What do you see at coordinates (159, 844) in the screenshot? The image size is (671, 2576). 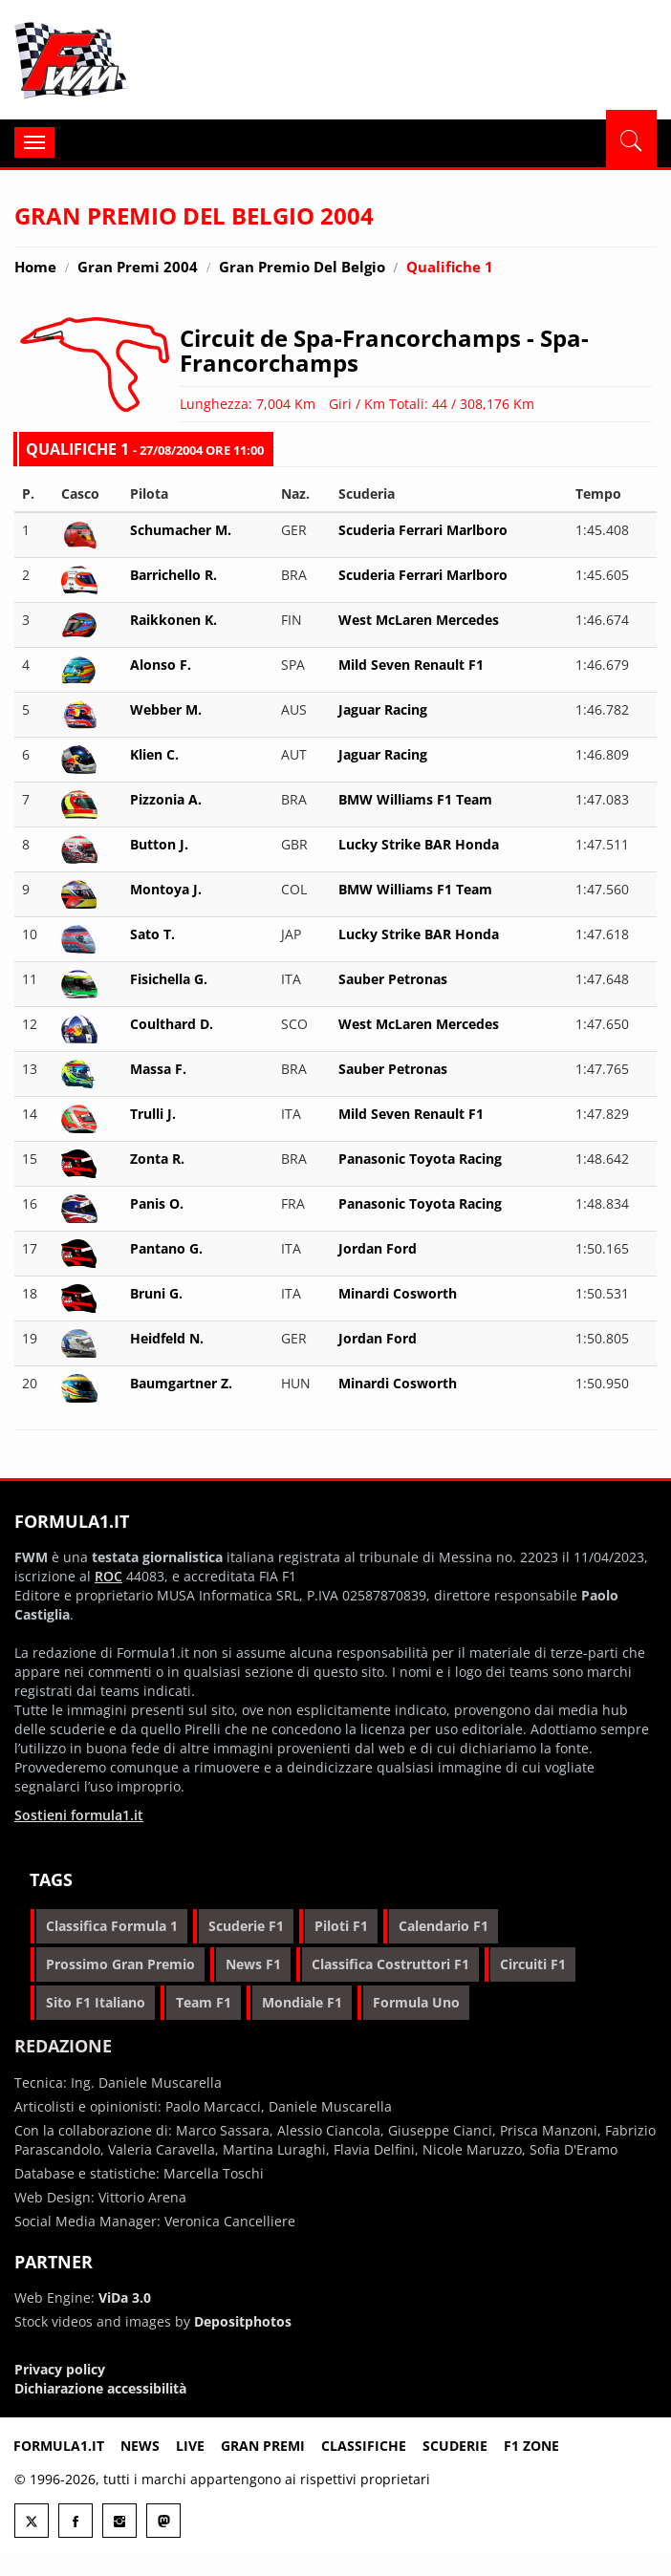 I see `Button J.` at bounding box center [159, 844].